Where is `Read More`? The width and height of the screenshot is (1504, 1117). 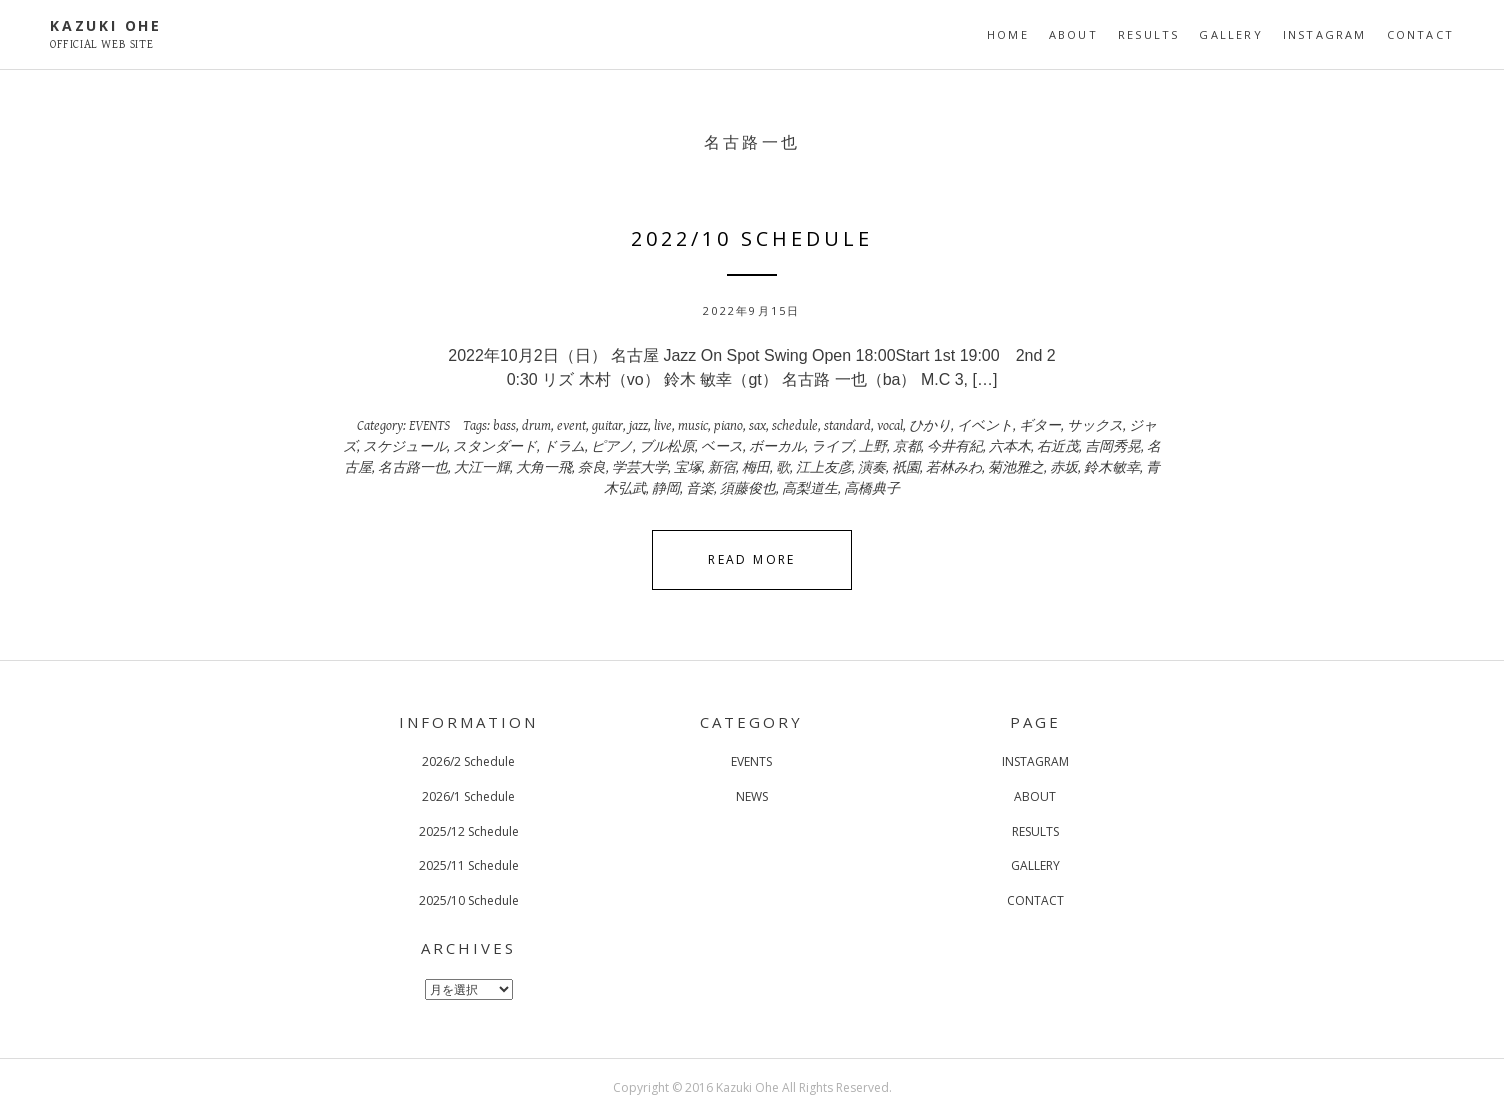 Read More is located at coordinates (752, 559).